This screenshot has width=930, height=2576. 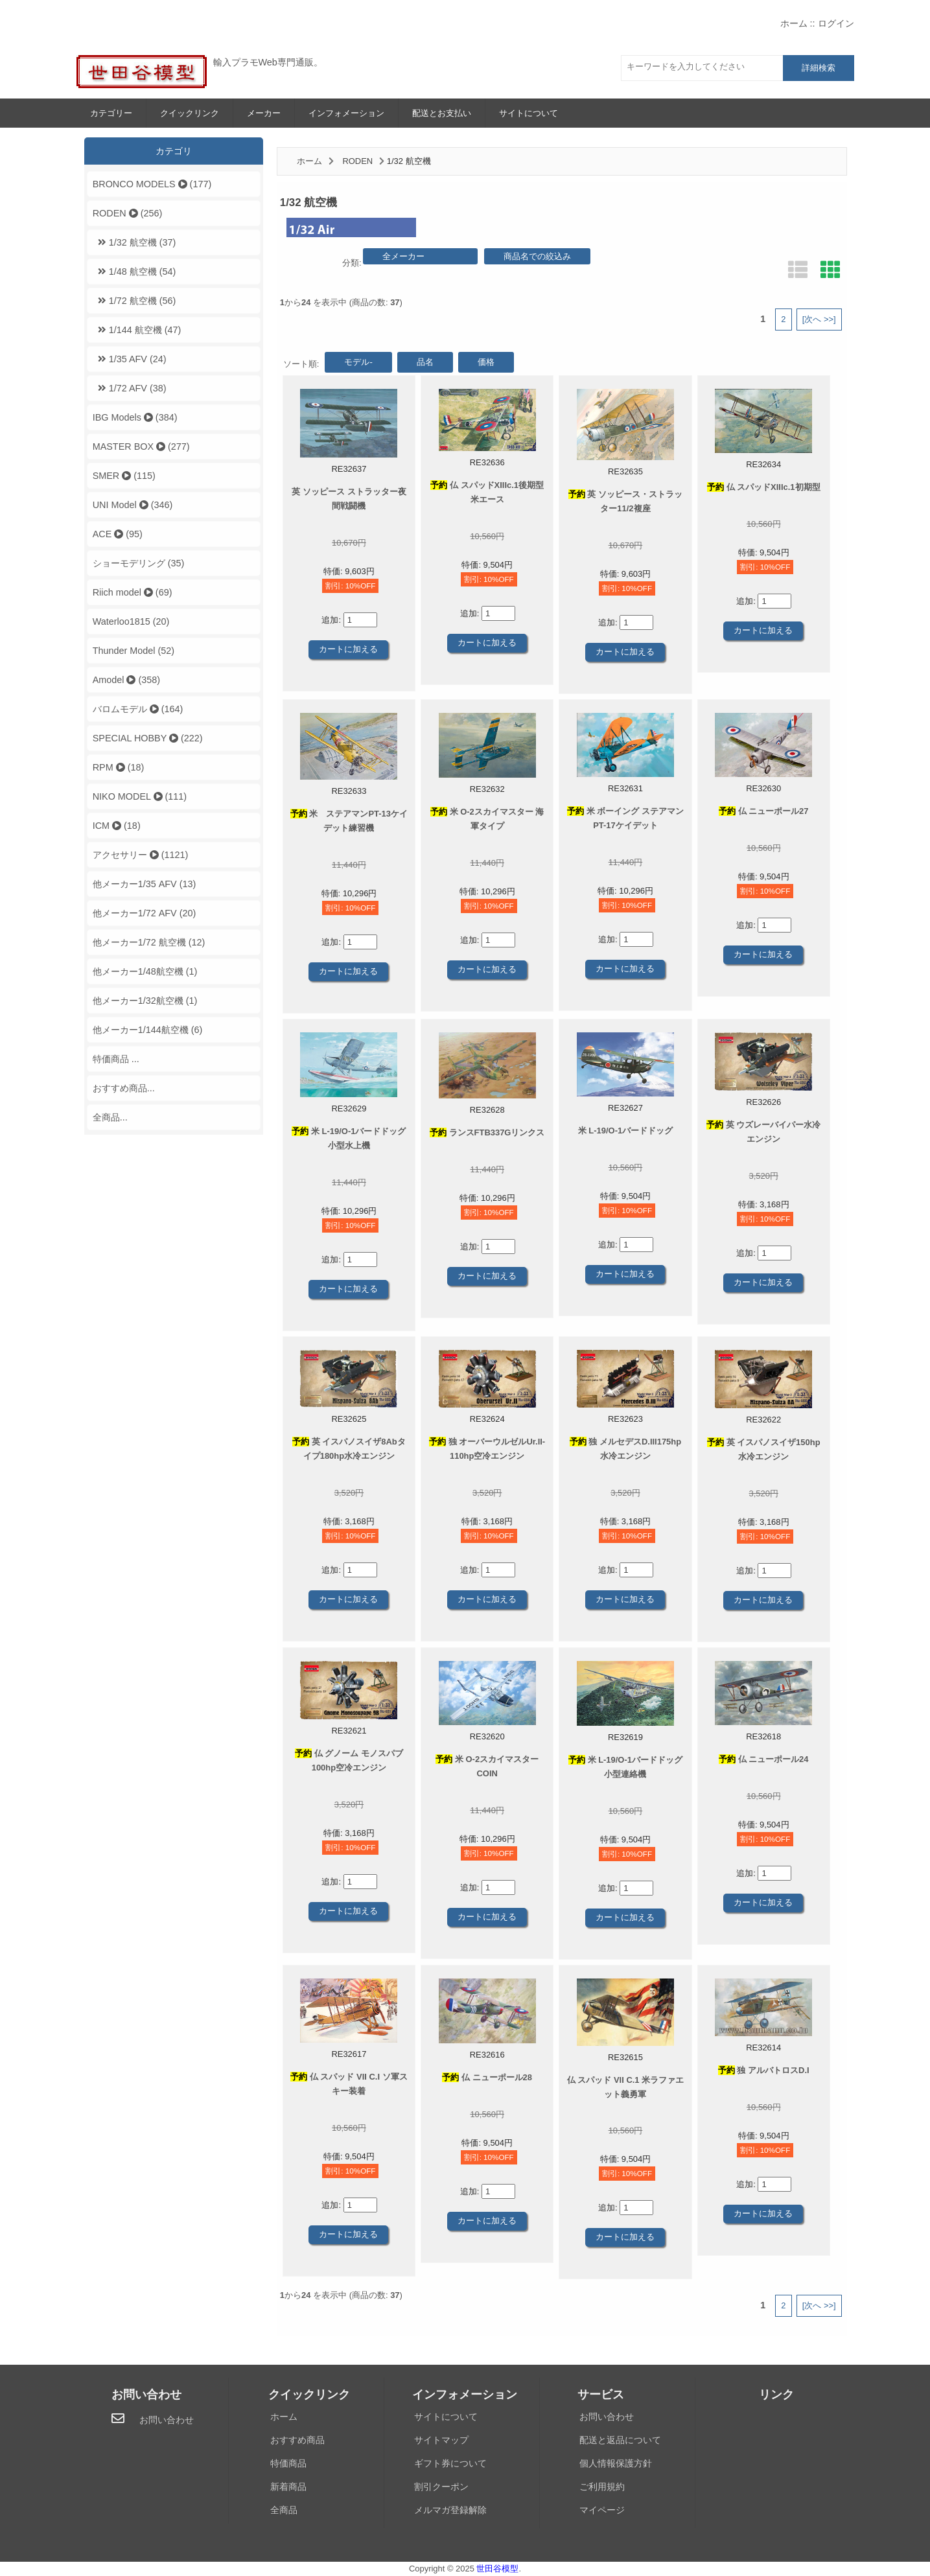 What do you see at coordinates (346, 113) in the screenshot?
I see `インフォメーション` at bounding box center [346, 113].